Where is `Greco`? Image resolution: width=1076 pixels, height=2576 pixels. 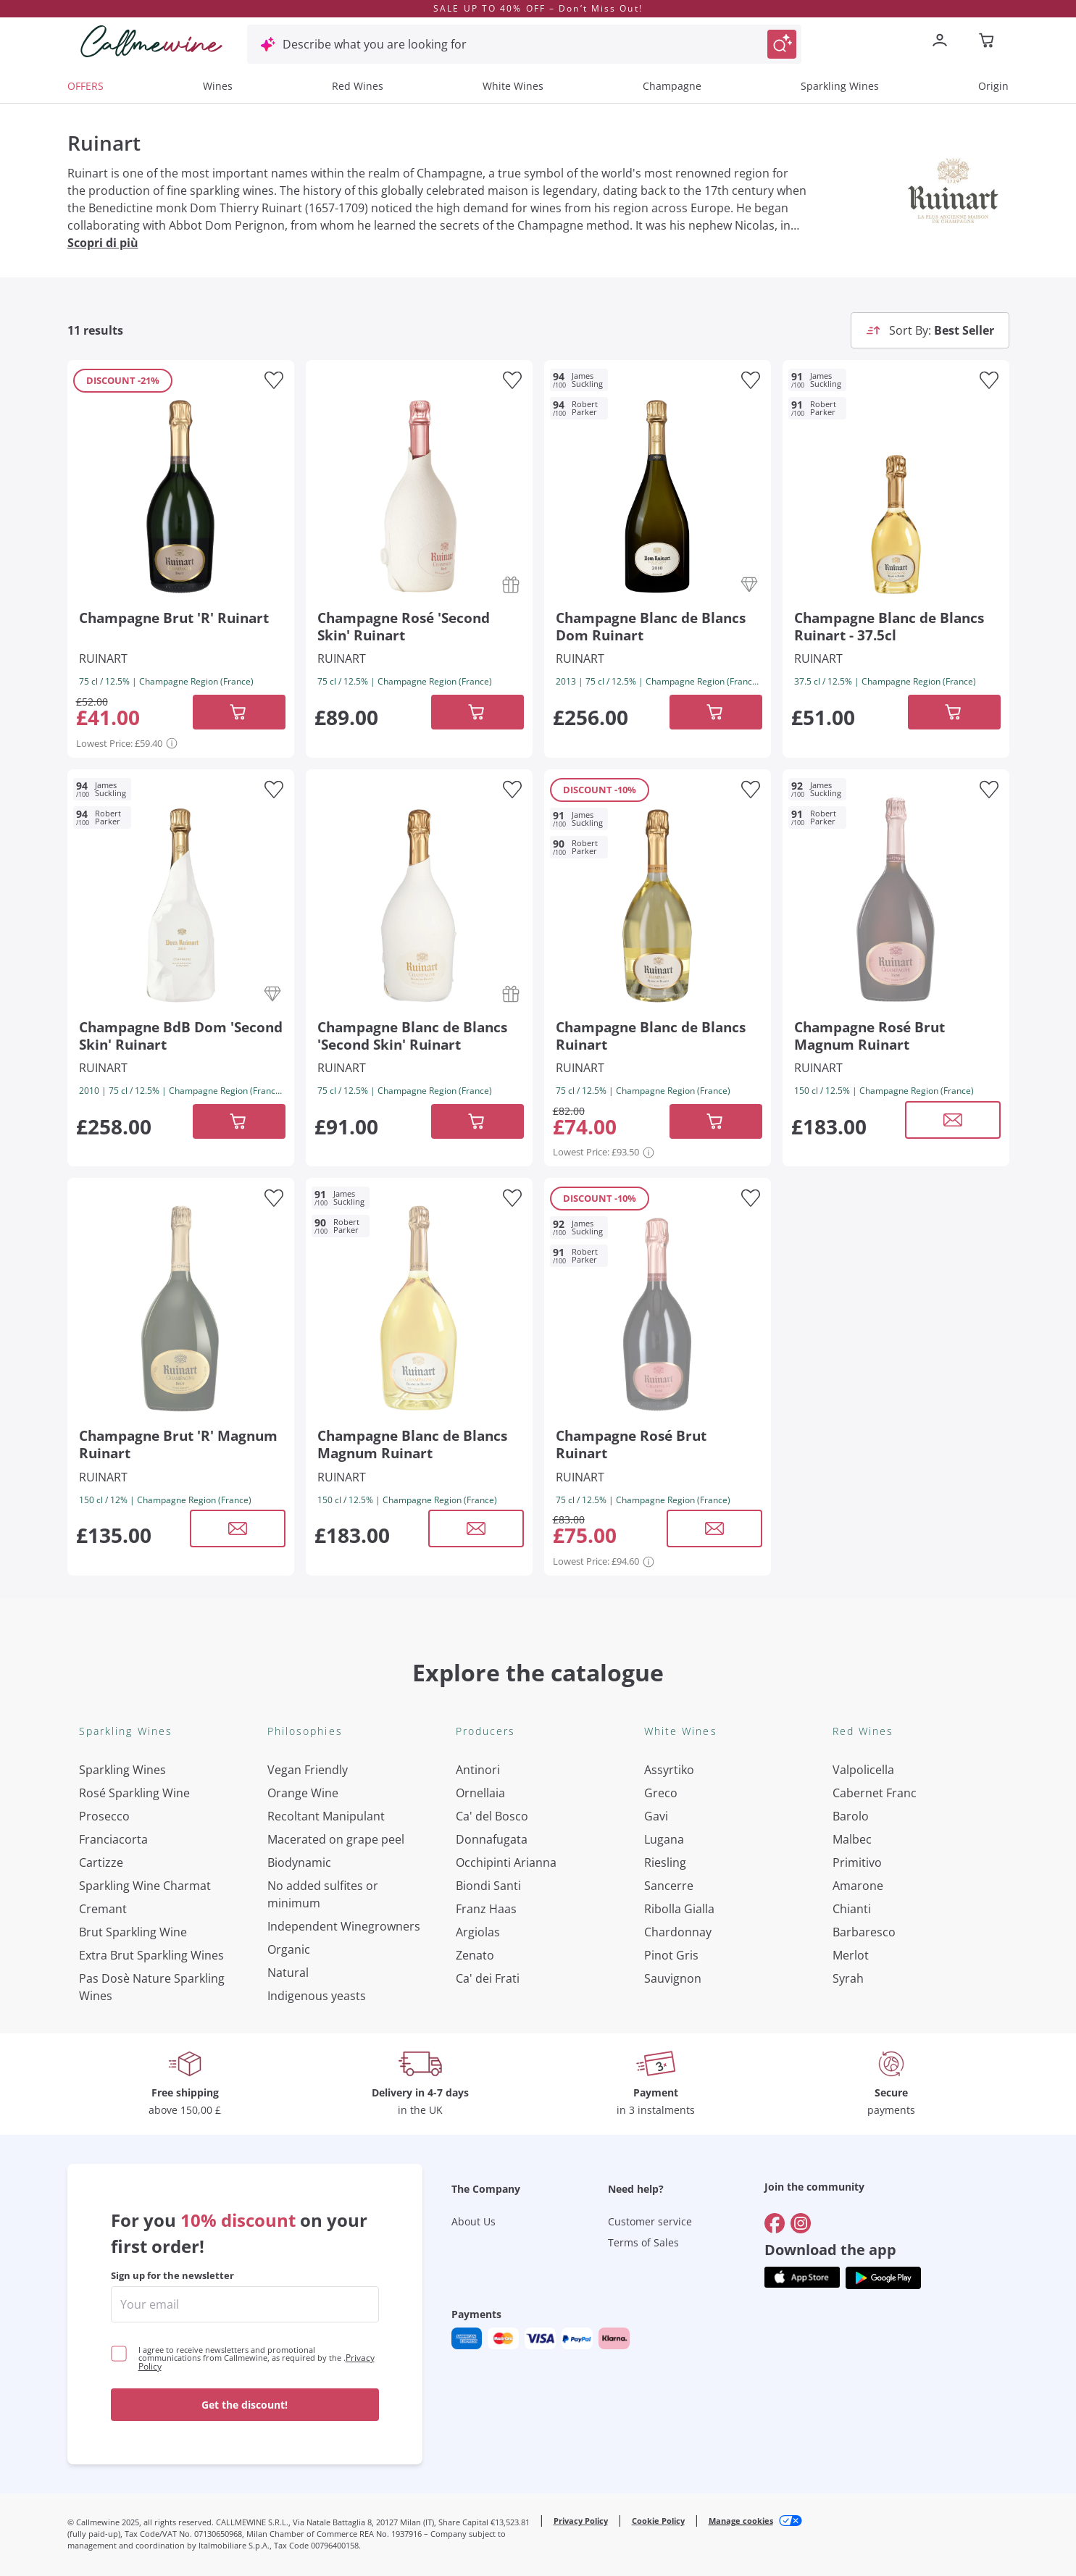 Greco is located at coordinates (660, 1793).